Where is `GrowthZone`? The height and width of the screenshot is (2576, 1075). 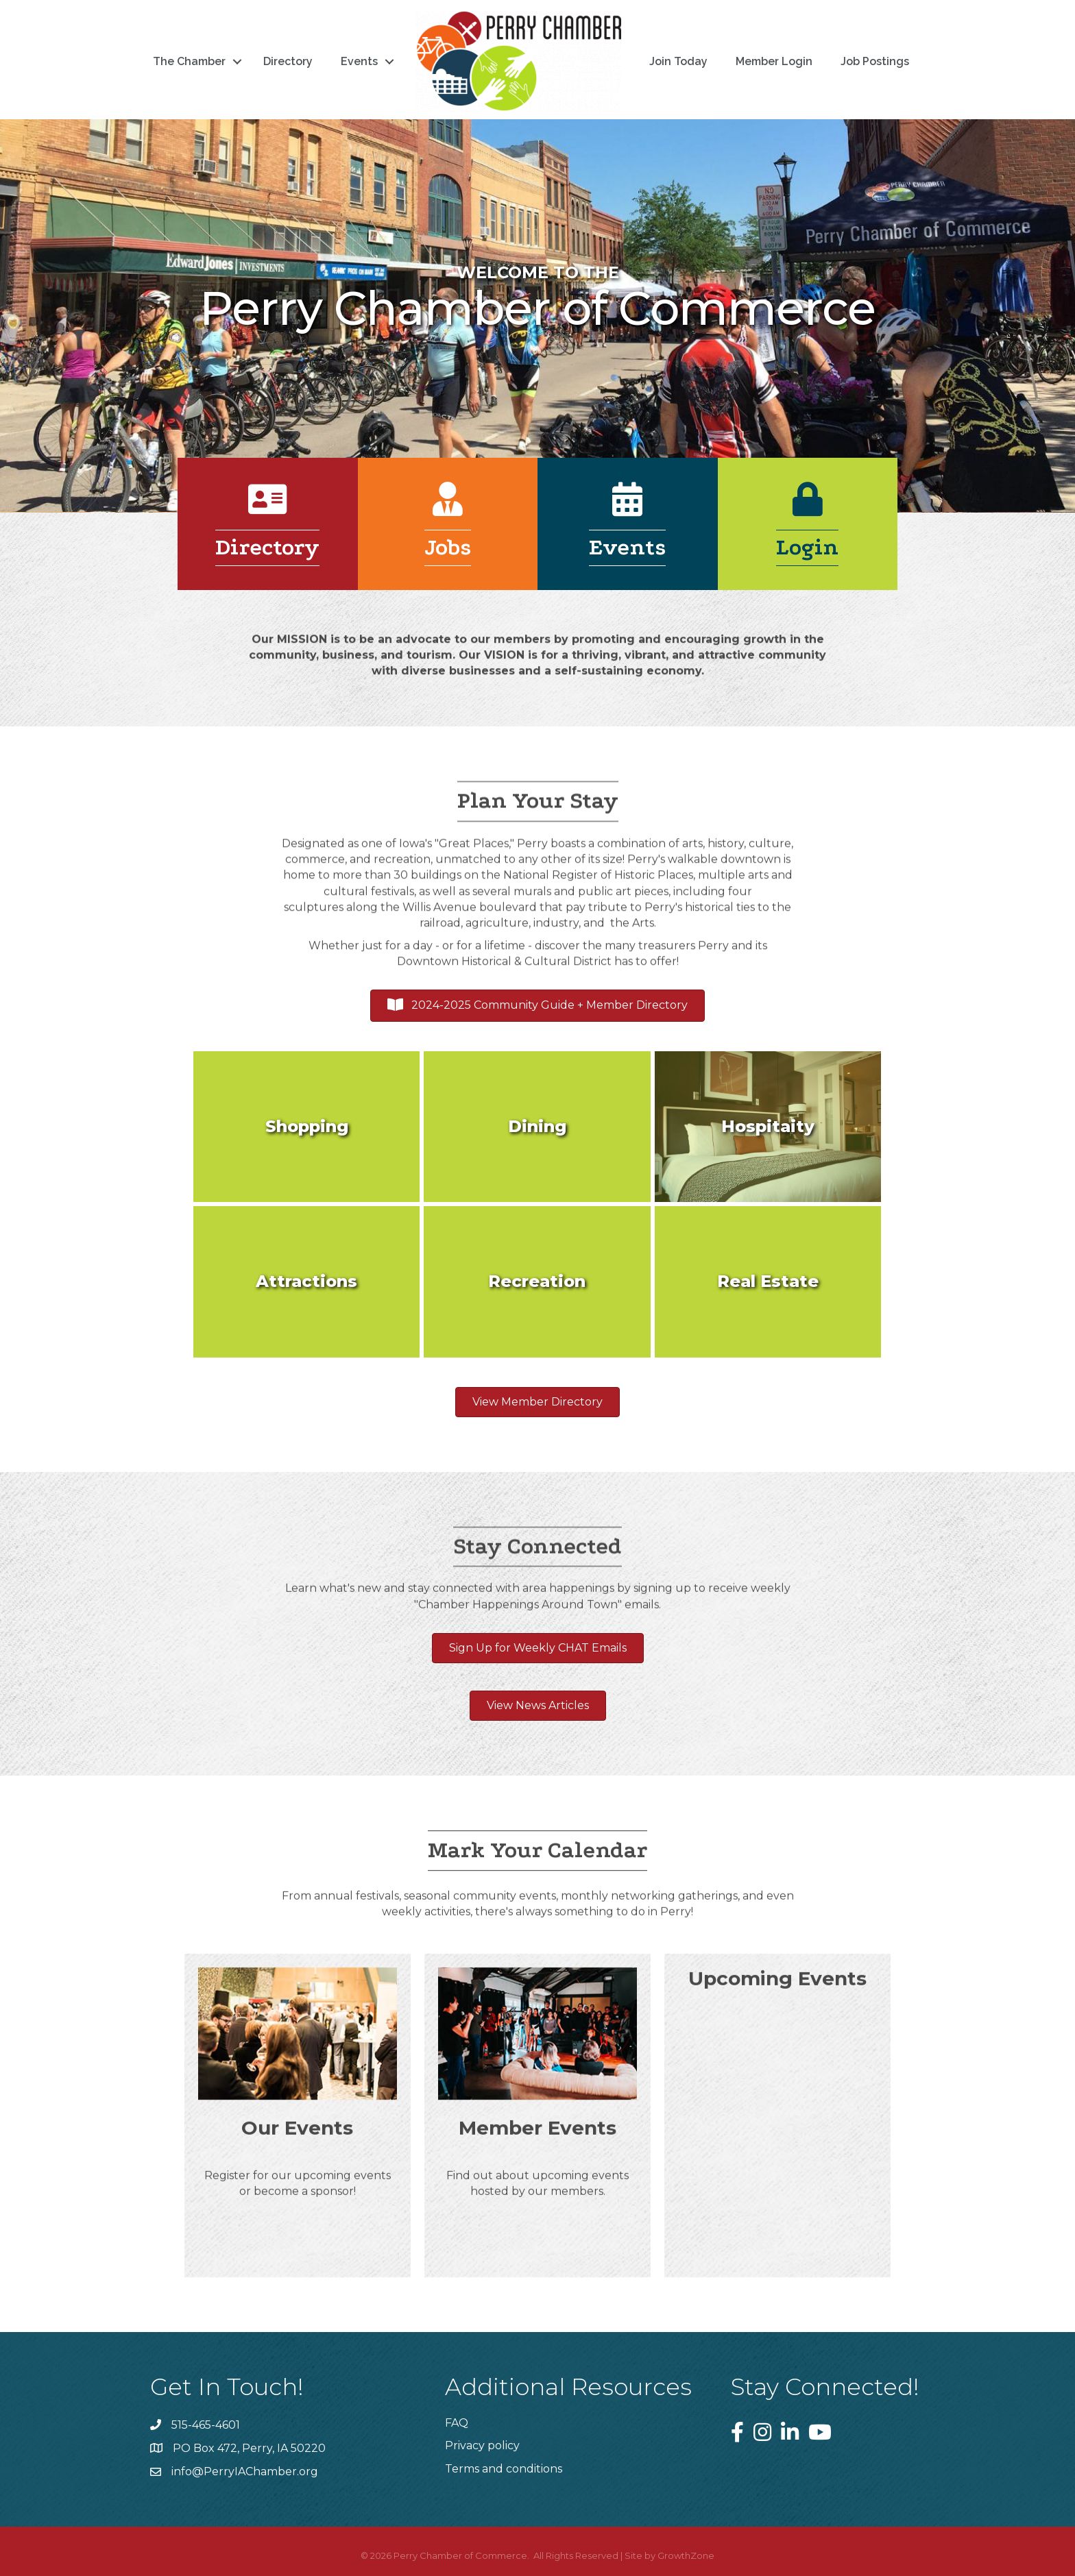
GrowthZone is located at coordinates (685, 2555).